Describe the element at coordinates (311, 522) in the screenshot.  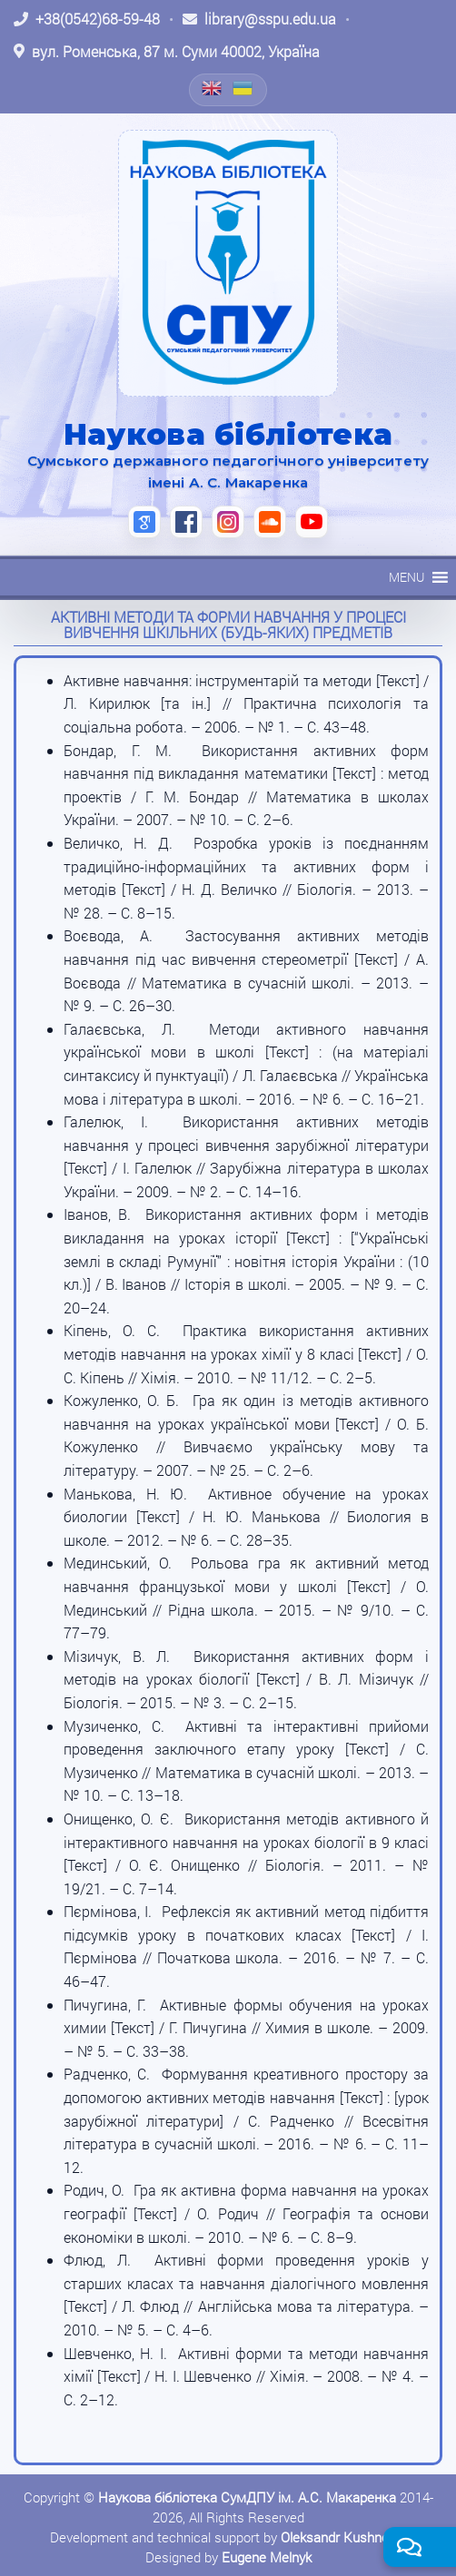
I see `[YouTube (відкриється в новій вкладці)]` at that location.